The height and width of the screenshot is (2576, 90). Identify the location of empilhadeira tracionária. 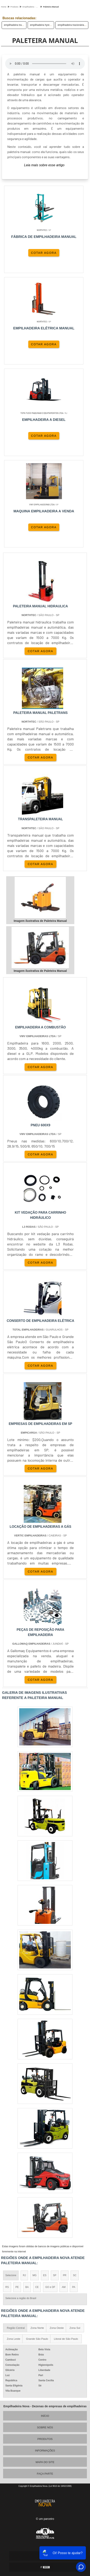
(17, 25).